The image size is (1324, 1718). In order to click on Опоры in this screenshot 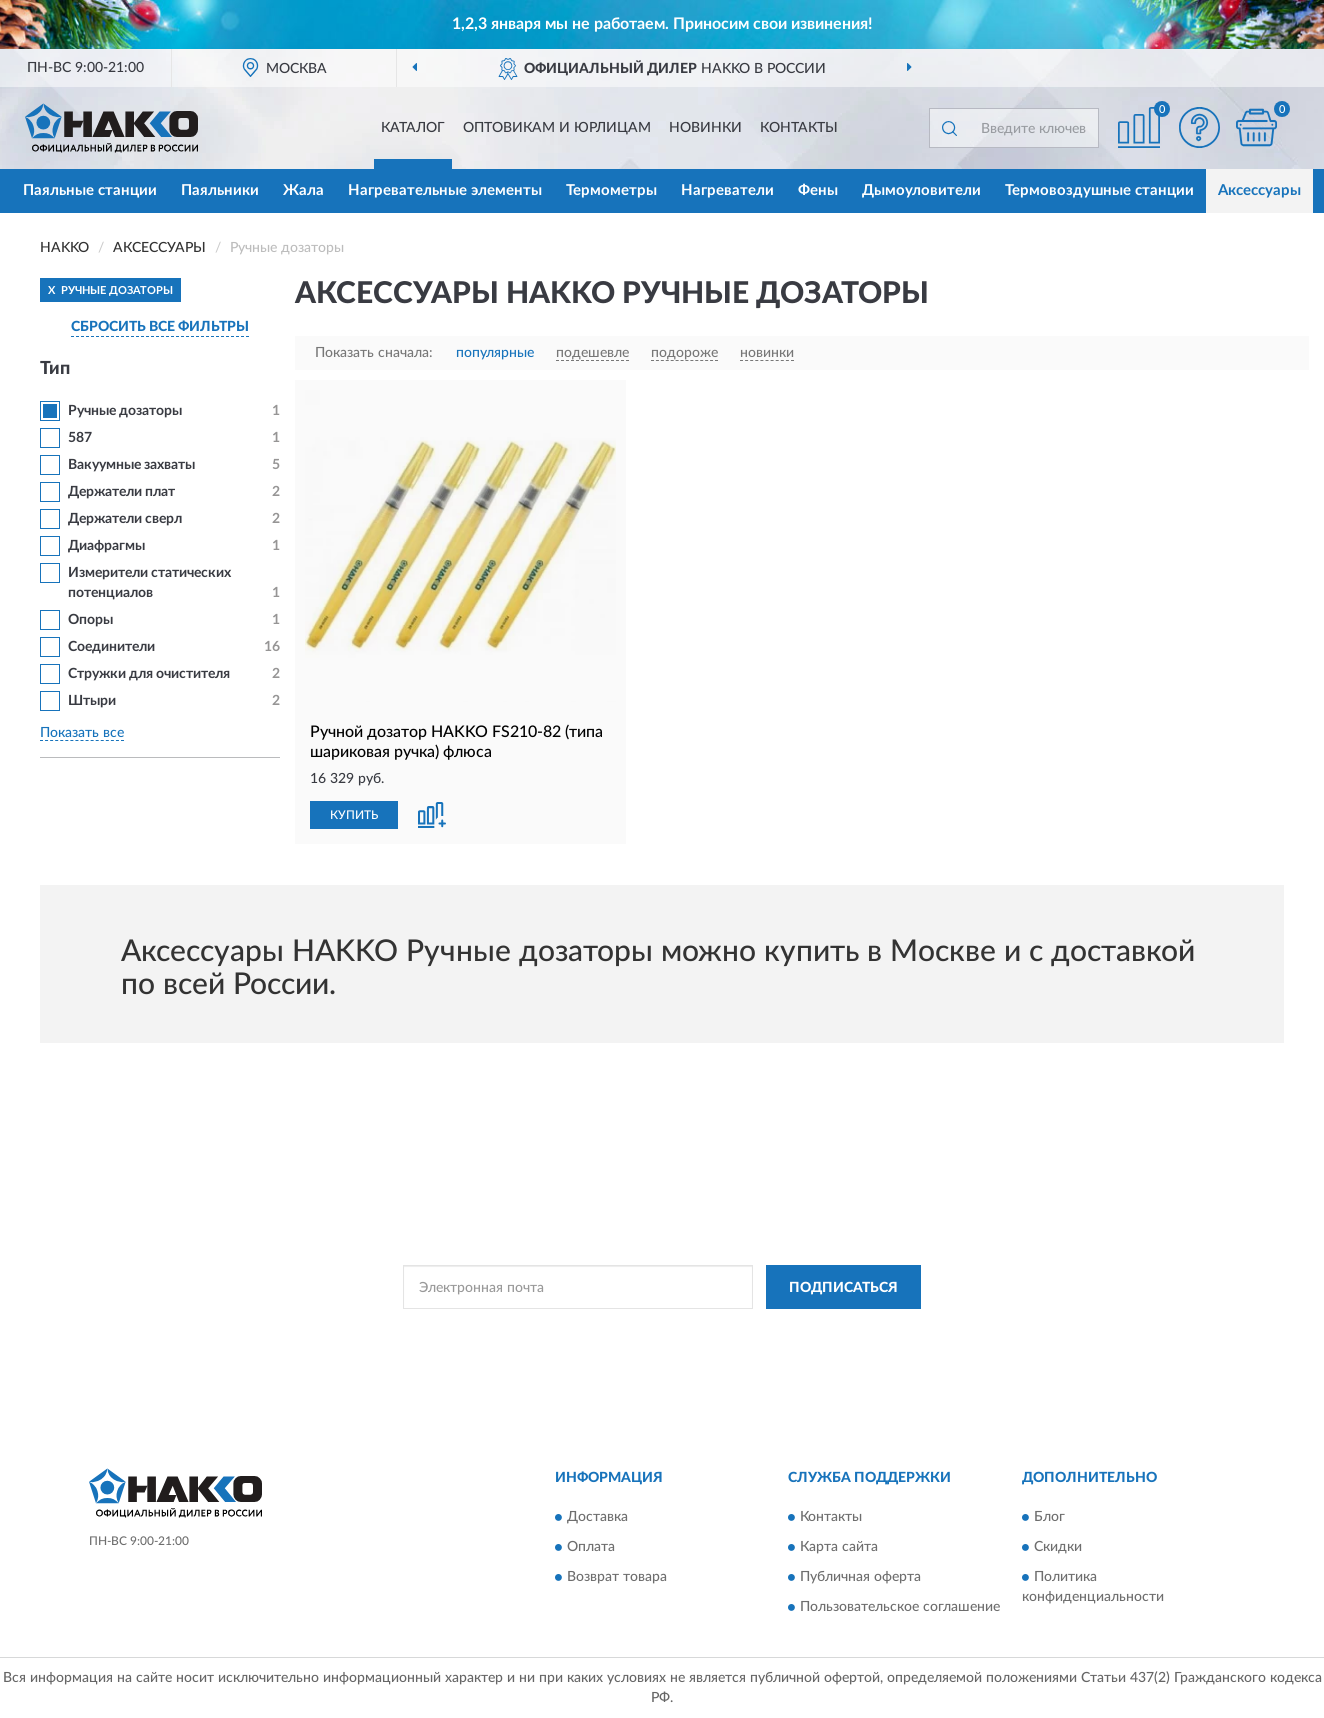, I will do `click(90, 620)`.